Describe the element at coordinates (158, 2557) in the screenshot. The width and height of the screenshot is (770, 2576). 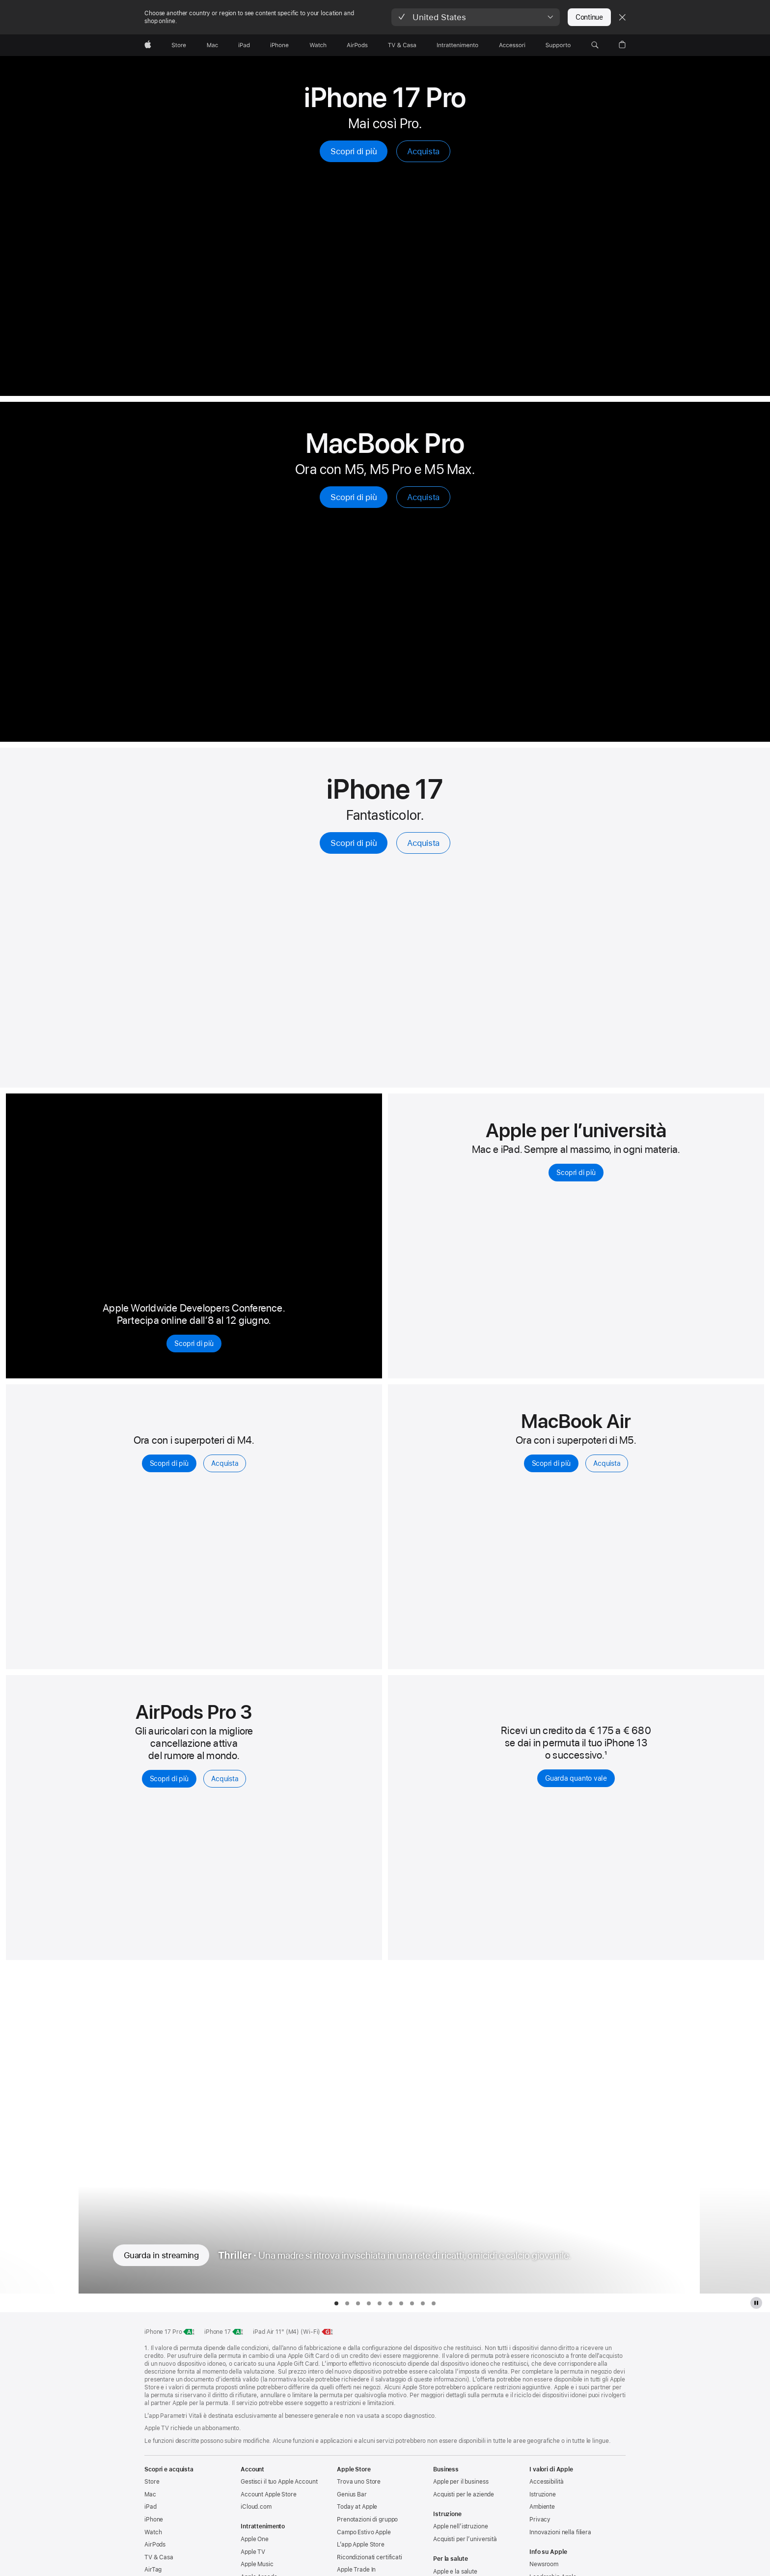
I see `TV & Casa` at that location.